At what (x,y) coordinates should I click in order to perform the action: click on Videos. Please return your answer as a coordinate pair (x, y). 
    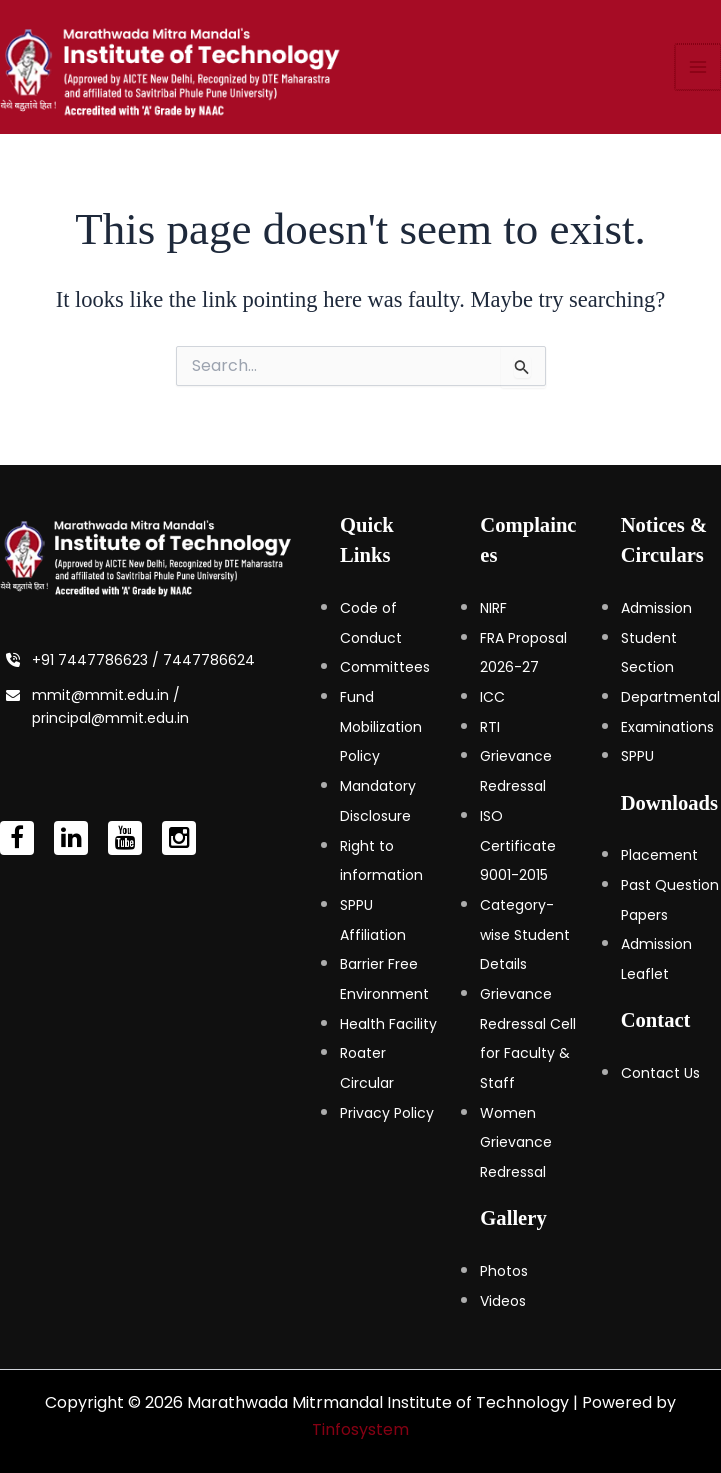
    Looking at the image, I should click on (503, 1301).